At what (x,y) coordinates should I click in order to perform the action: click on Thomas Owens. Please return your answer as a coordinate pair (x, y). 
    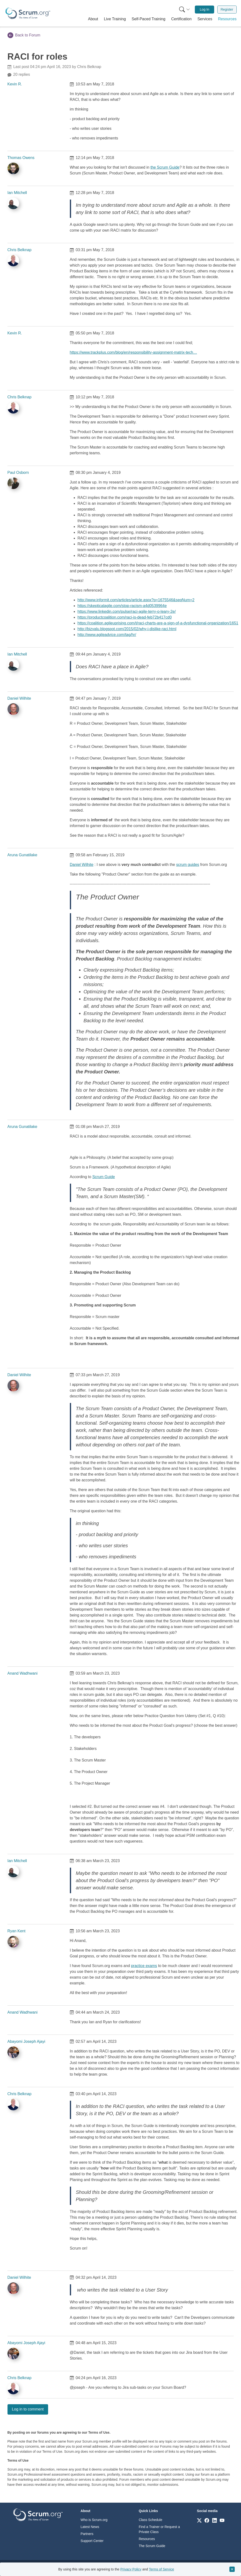
    Looking at the image, I should click on (21, 158).